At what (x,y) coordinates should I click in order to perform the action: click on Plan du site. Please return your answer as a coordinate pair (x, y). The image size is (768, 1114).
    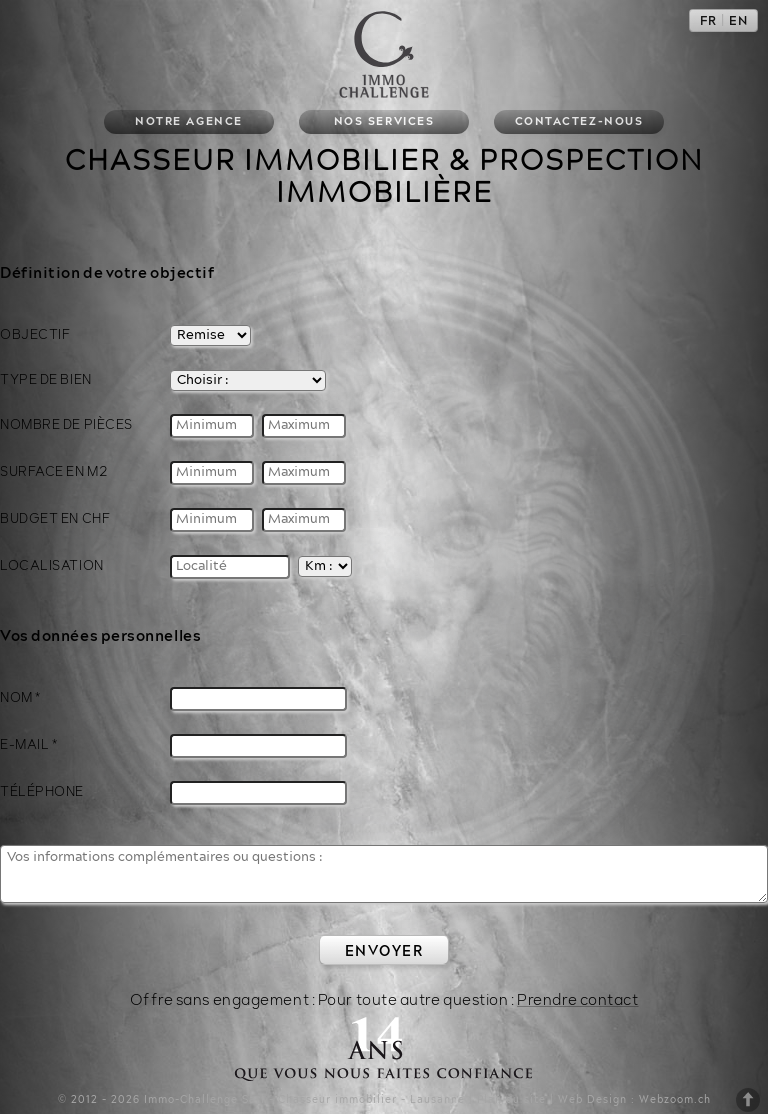
    Looking at the image, I should click on (511, 1098).